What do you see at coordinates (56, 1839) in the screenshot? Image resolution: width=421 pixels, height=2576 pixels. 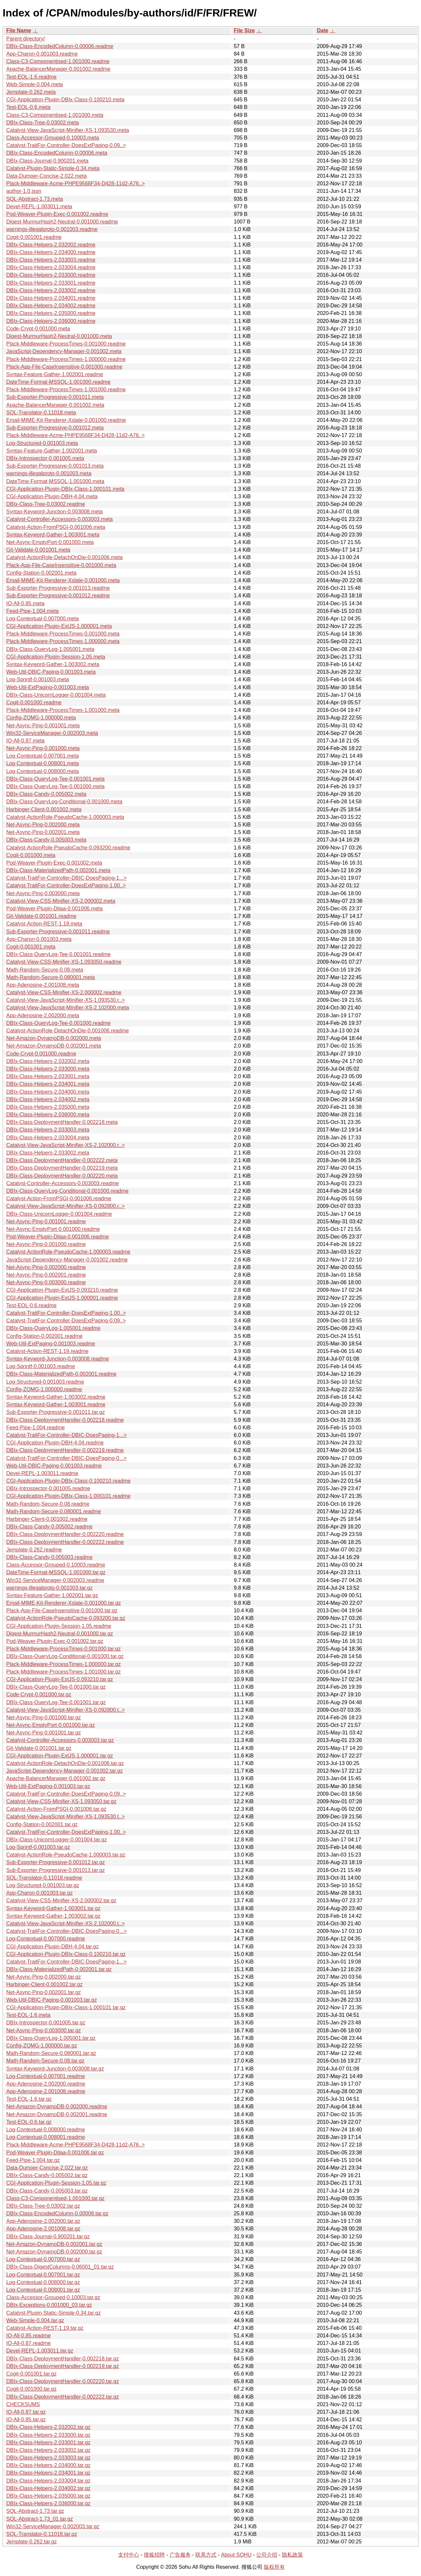 I see `DBIx-Class-UnicornLogger-0.001004.tar.gz` at bounding box center [56, 1839].